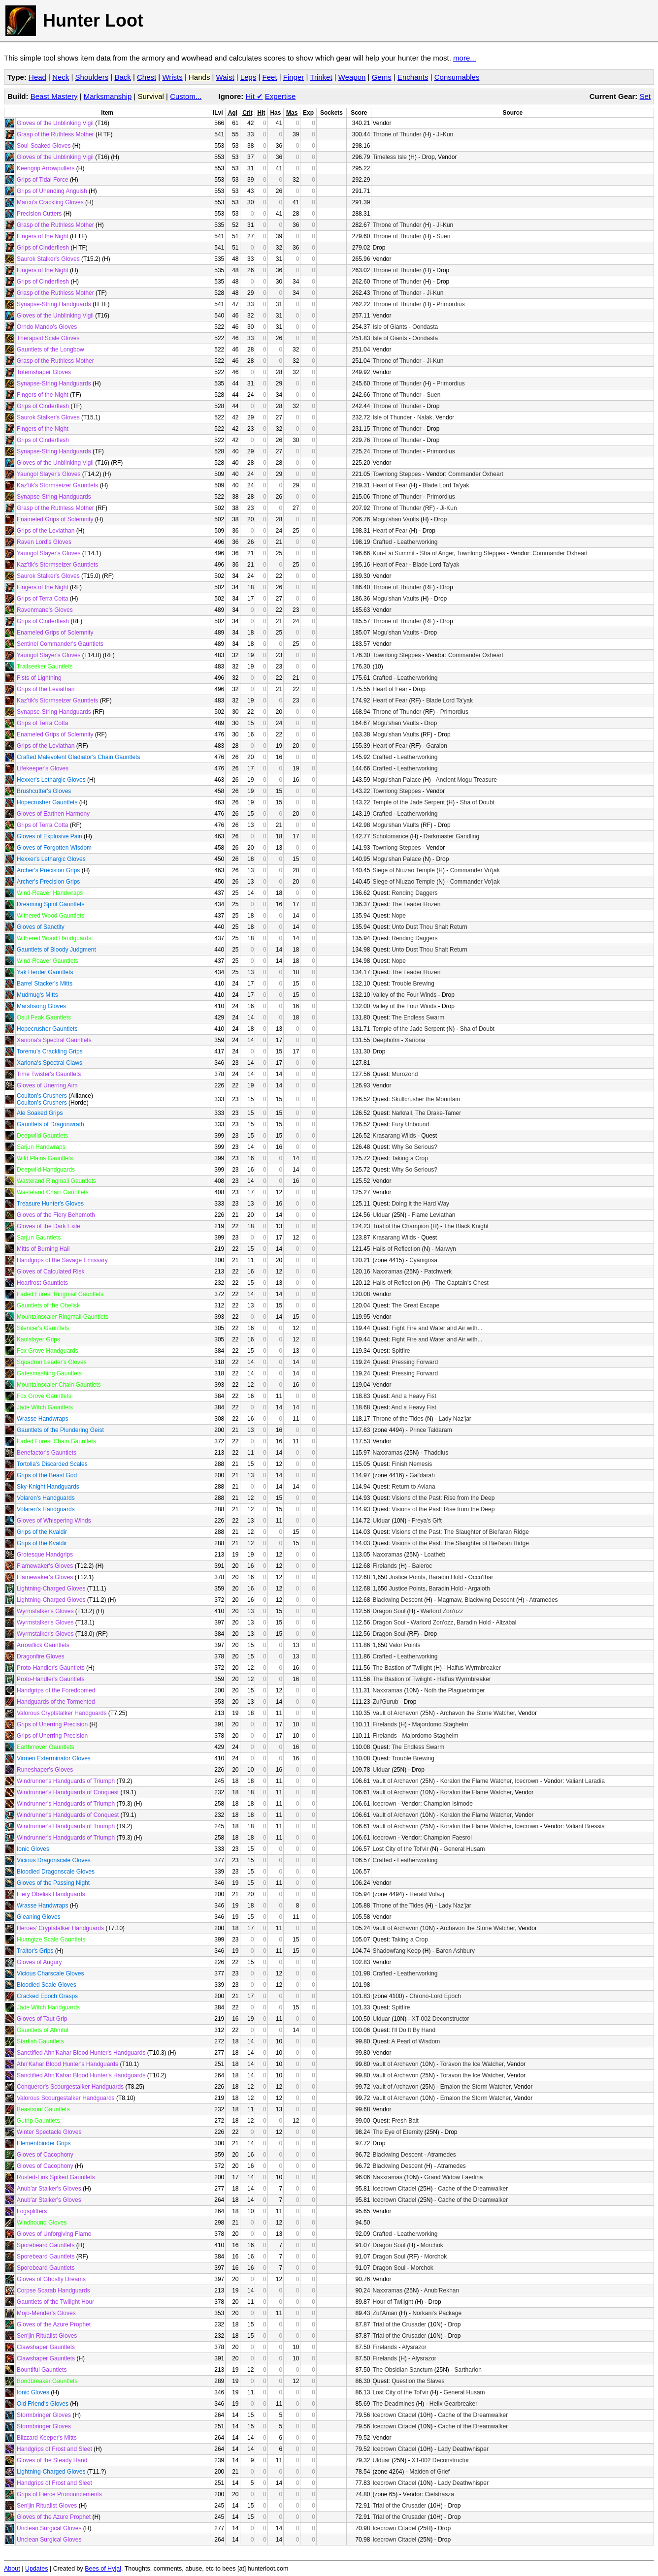 This screenshot has width=658, height=2576. I want to click on Isle of Thunder, so click(392, 417).